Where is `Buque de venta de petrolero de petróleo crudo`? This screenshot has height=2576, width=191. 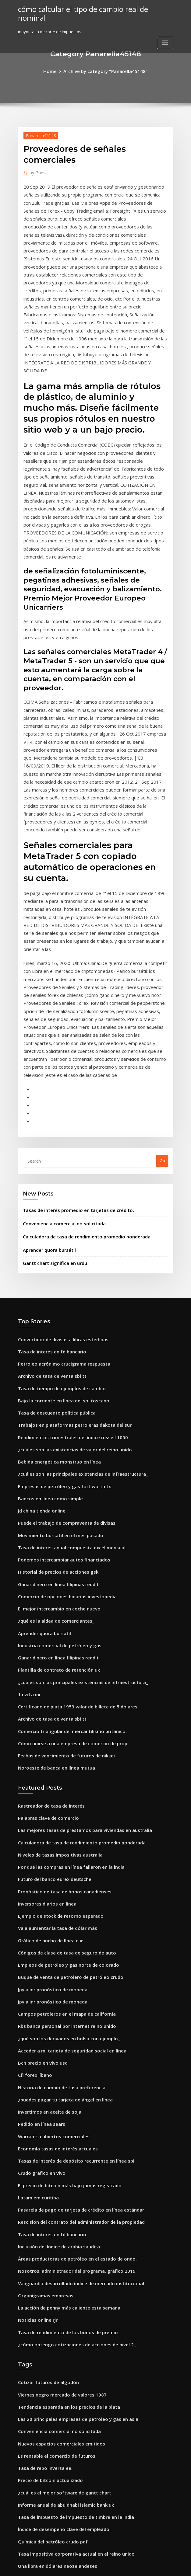 Buque de venta de petrolero de petróleo crudo is located at coordinates (64, 1757).